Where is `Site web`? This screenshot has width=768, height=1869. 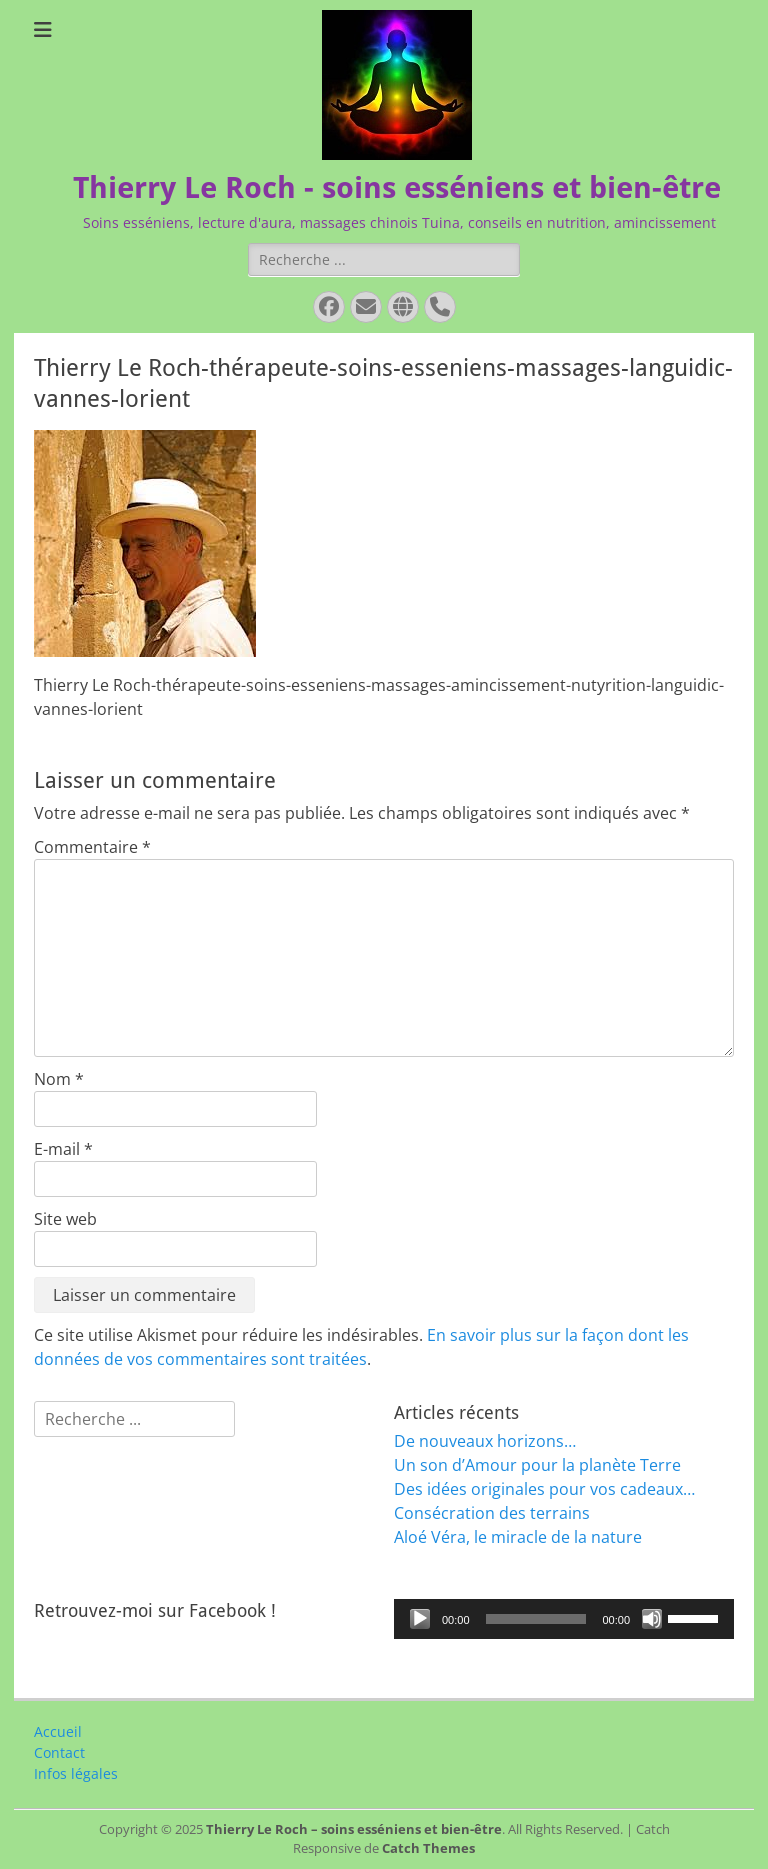 Site web is located at coordinates (65, 1219).